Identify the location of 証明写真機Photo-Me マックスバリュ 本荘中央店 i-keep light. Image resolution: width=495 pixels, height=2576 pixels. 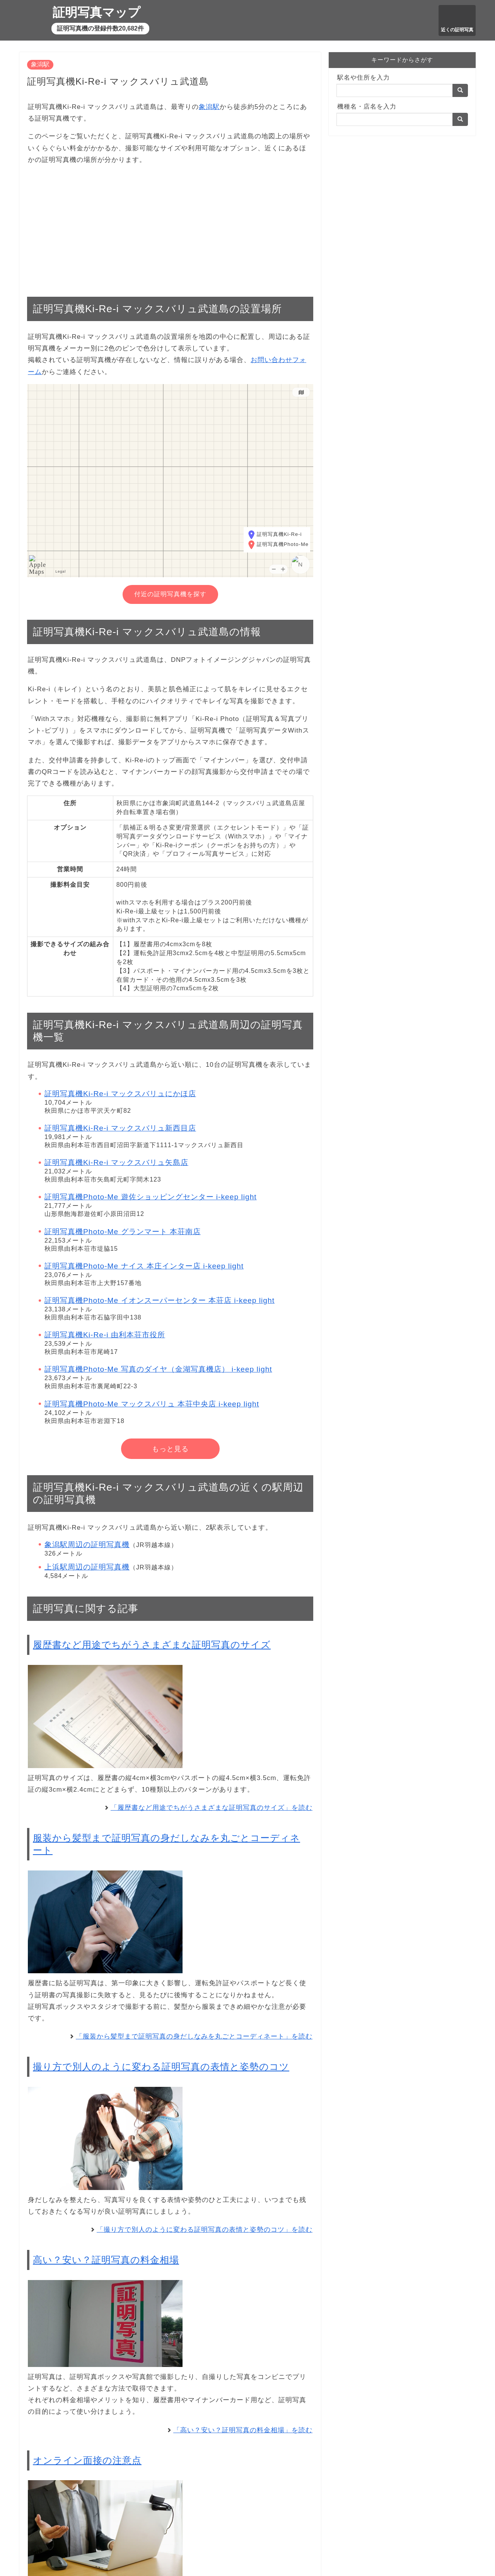
(151, 1404).